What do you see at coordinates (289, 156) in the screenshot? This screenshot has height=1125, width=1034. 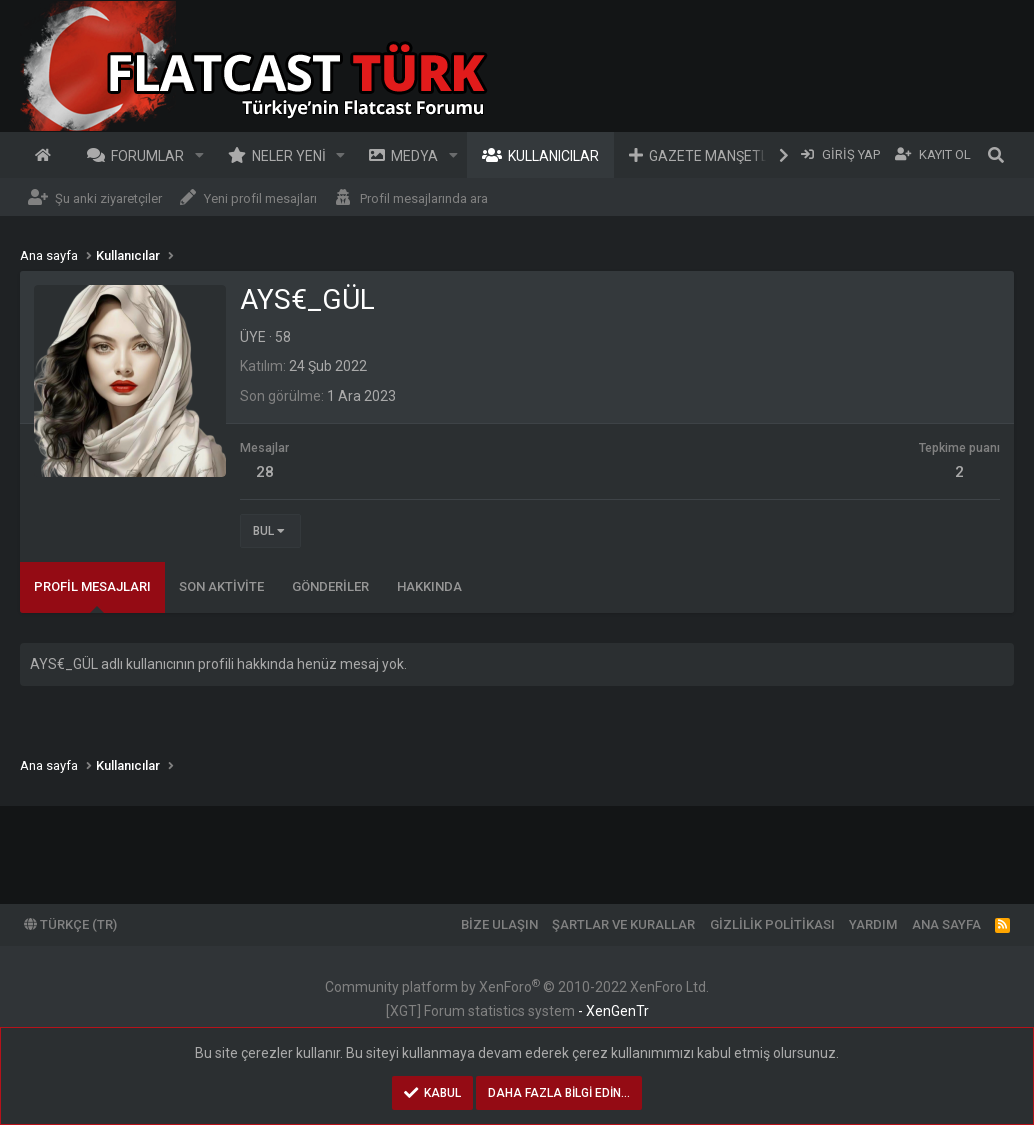 I see `Neler yeni` at bounding box center [289, 156].